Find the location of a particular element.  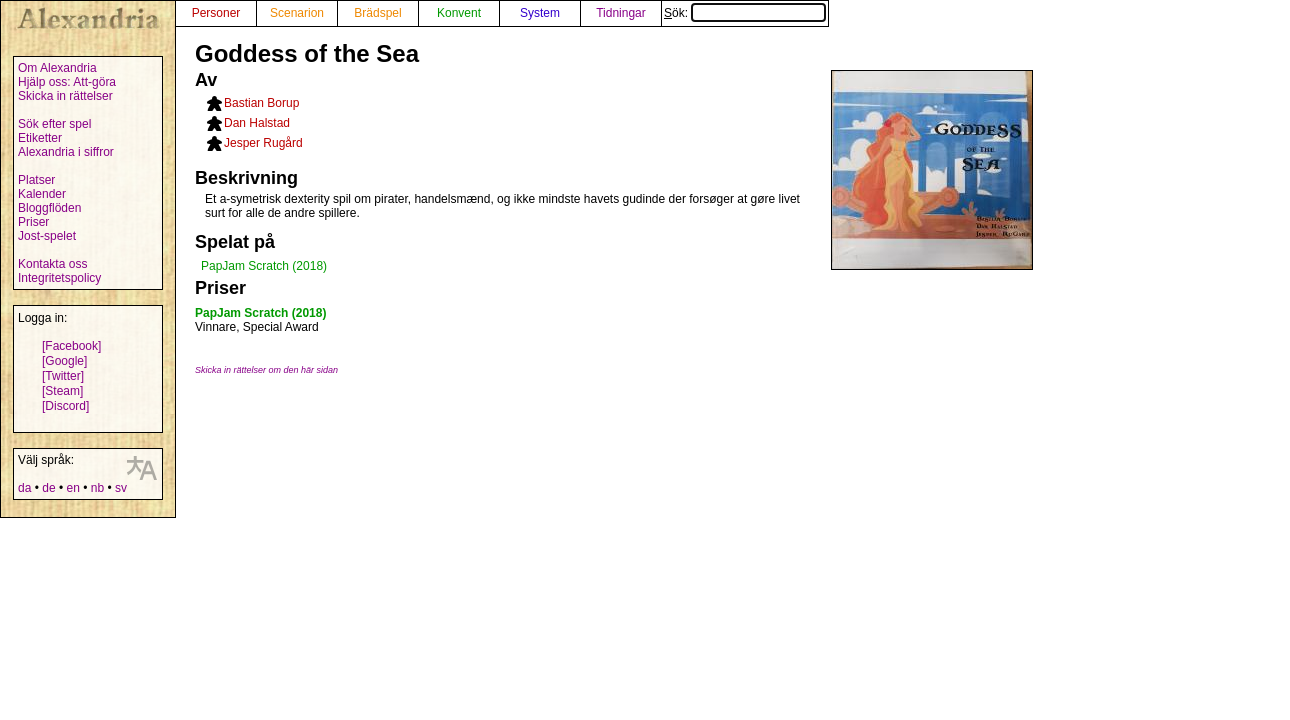

Bloggflöden is located at coordinates (49, 208).